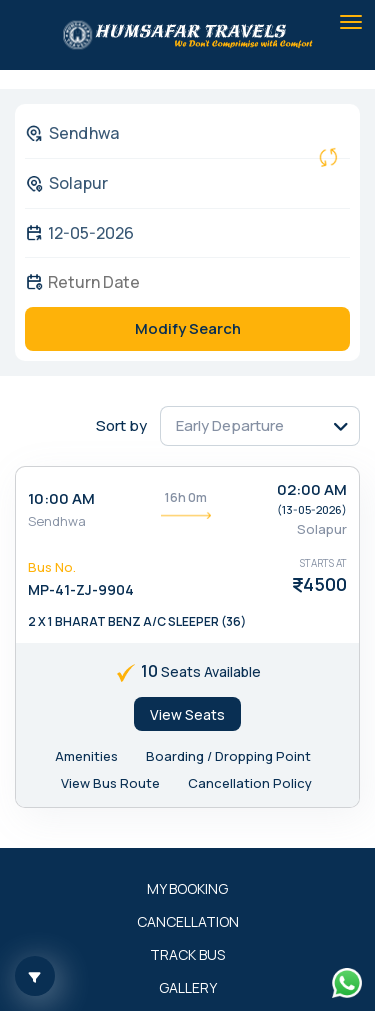 This screenshot has height=1011, width=375. What do you see at coordinates (187, 888) in the screenshot?
I see `My Booking` at bounding box center [187, 888].